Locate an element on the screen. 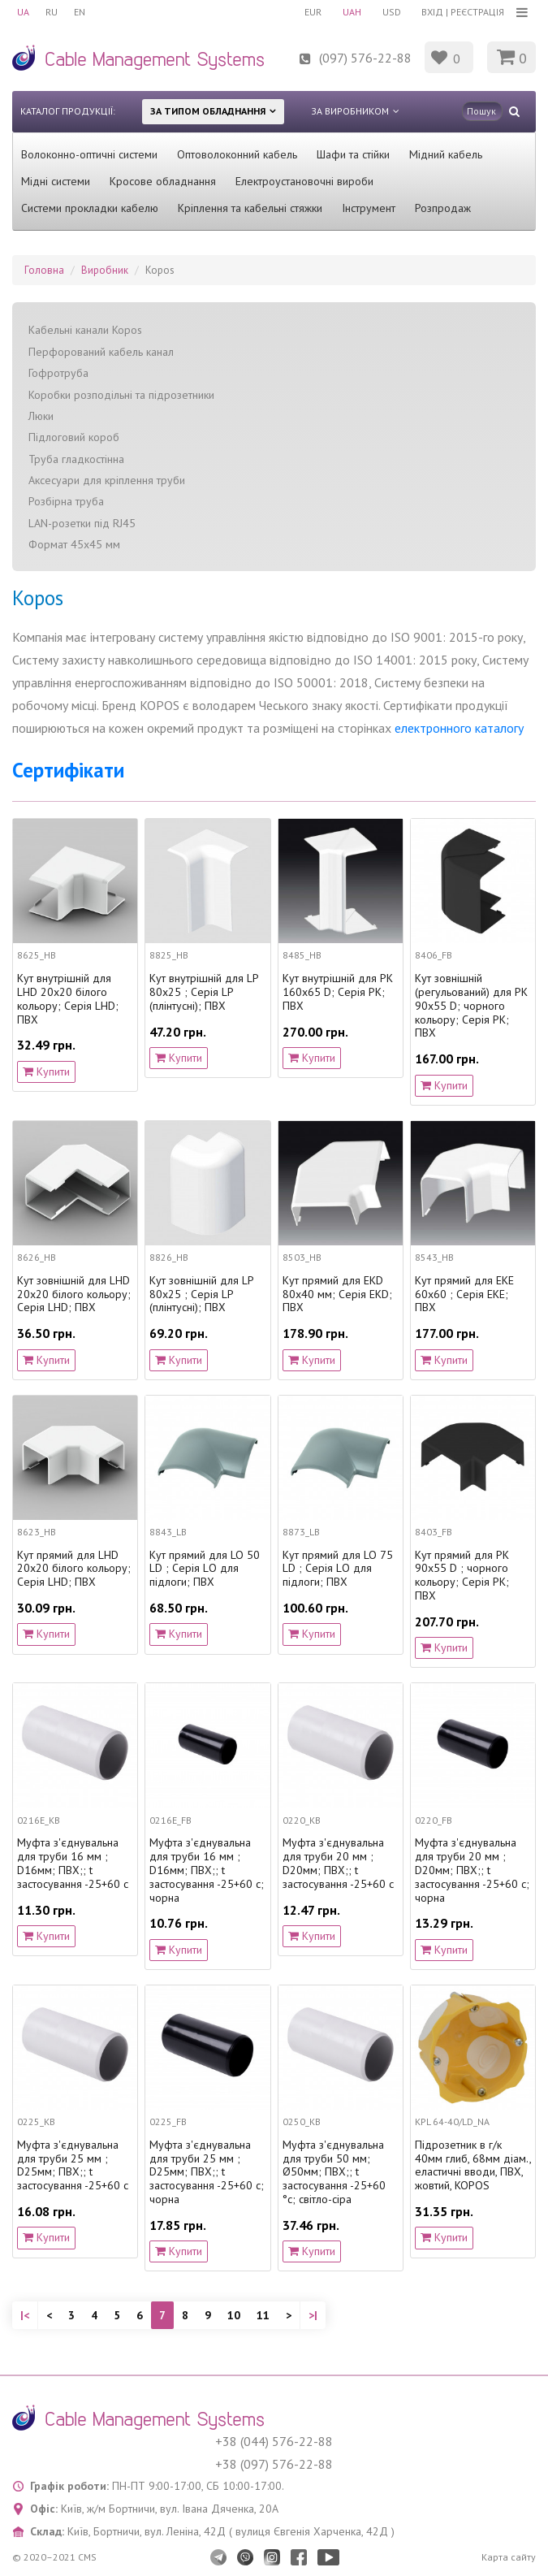  >| is located at coordinates (313, 2315).